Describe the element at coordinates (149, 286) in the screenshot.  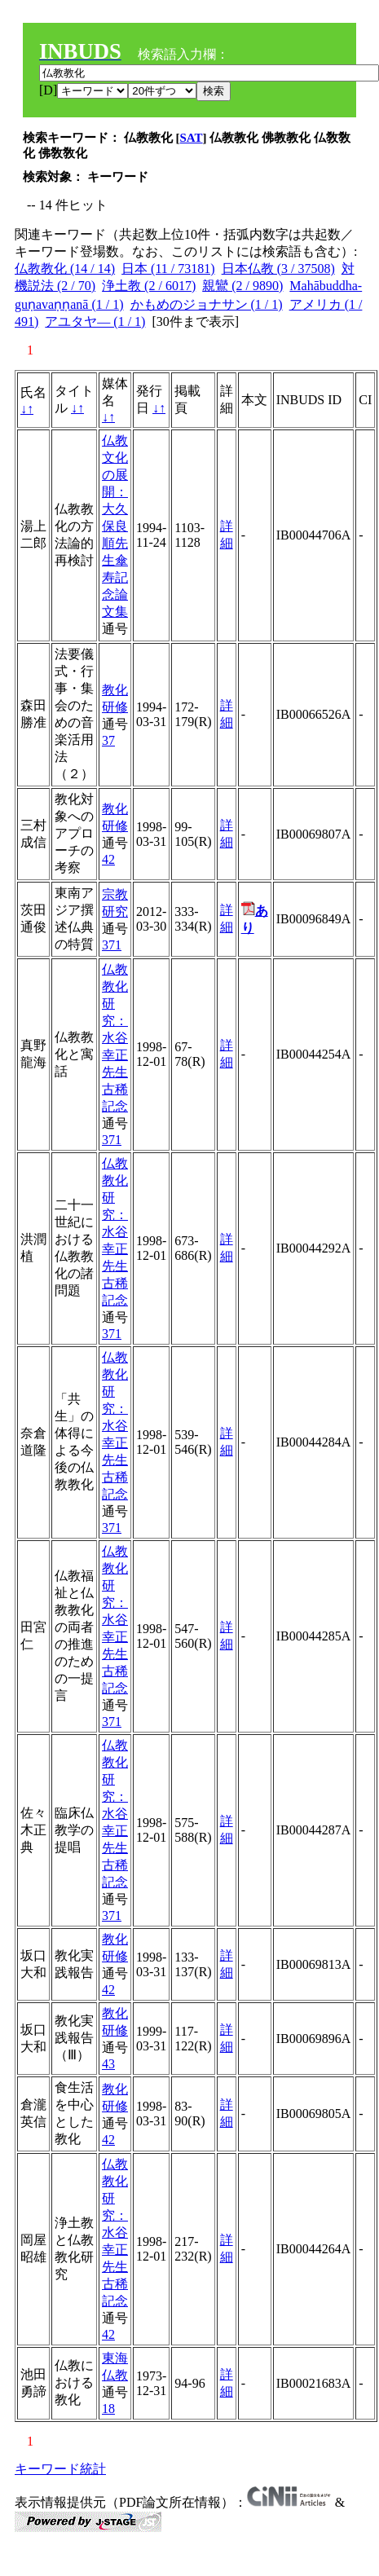
I see `浄土教 (2 / 6017)` at that location.